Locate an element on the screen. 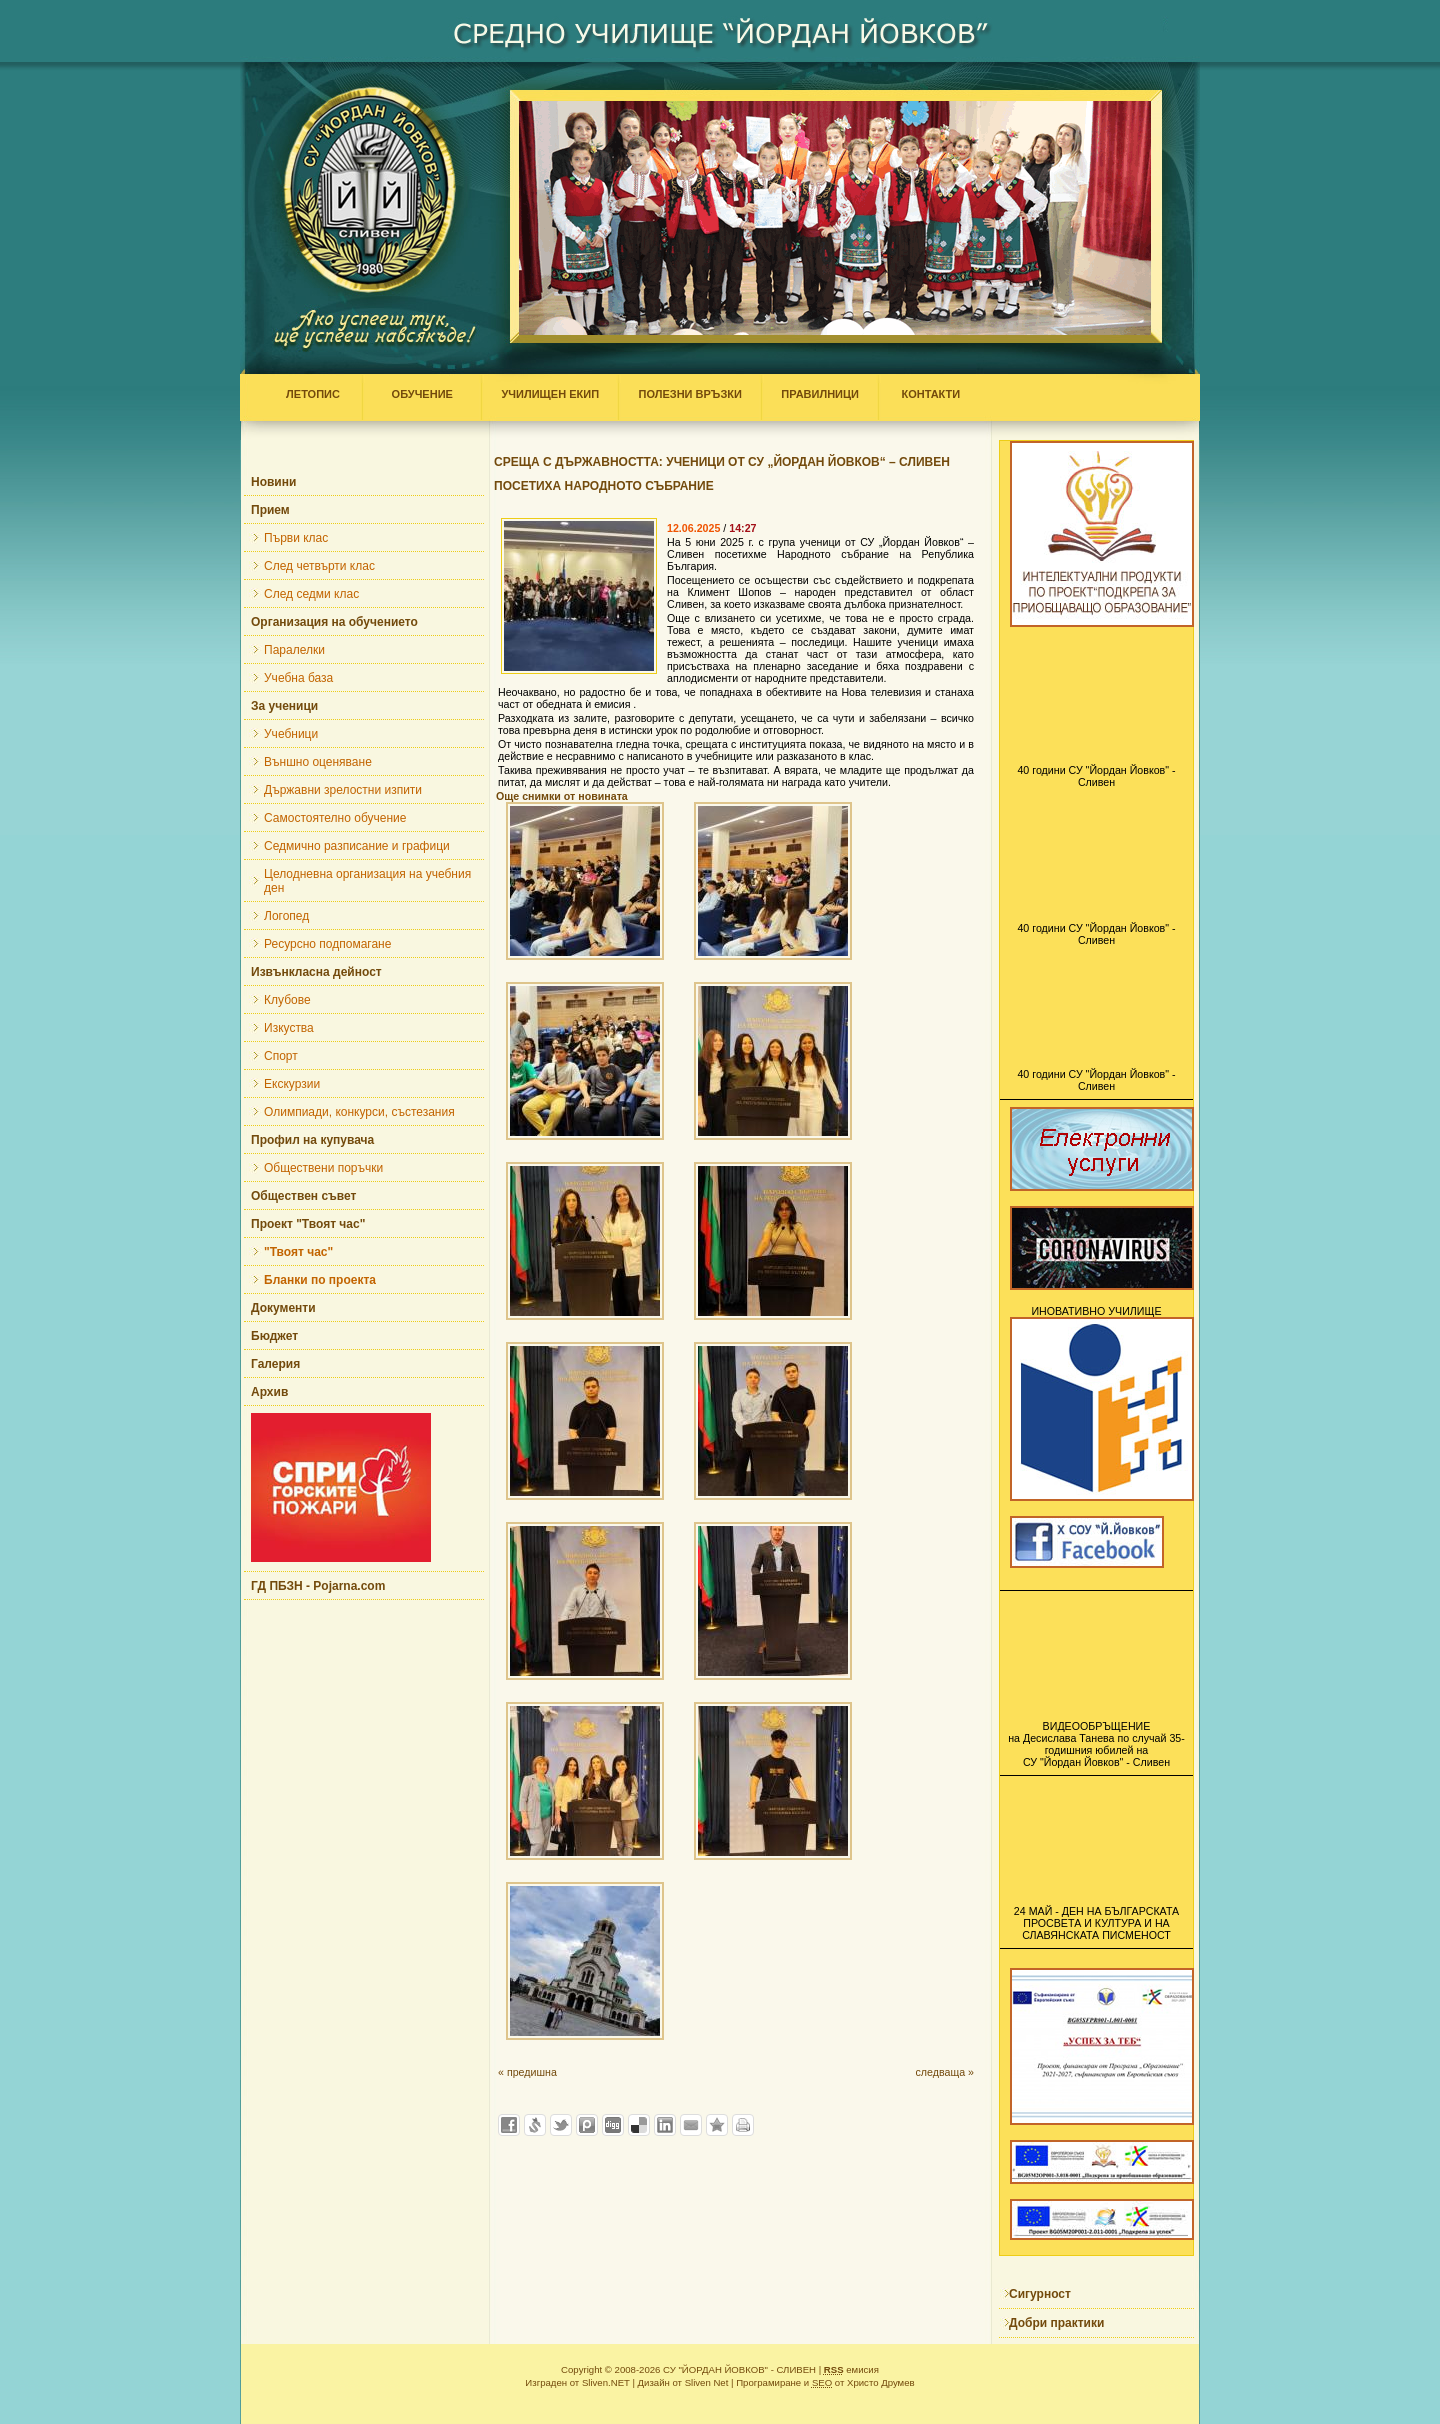 The image size is (1440, 2424). Самостоятелно обучение is located at coordinates (335, 818).